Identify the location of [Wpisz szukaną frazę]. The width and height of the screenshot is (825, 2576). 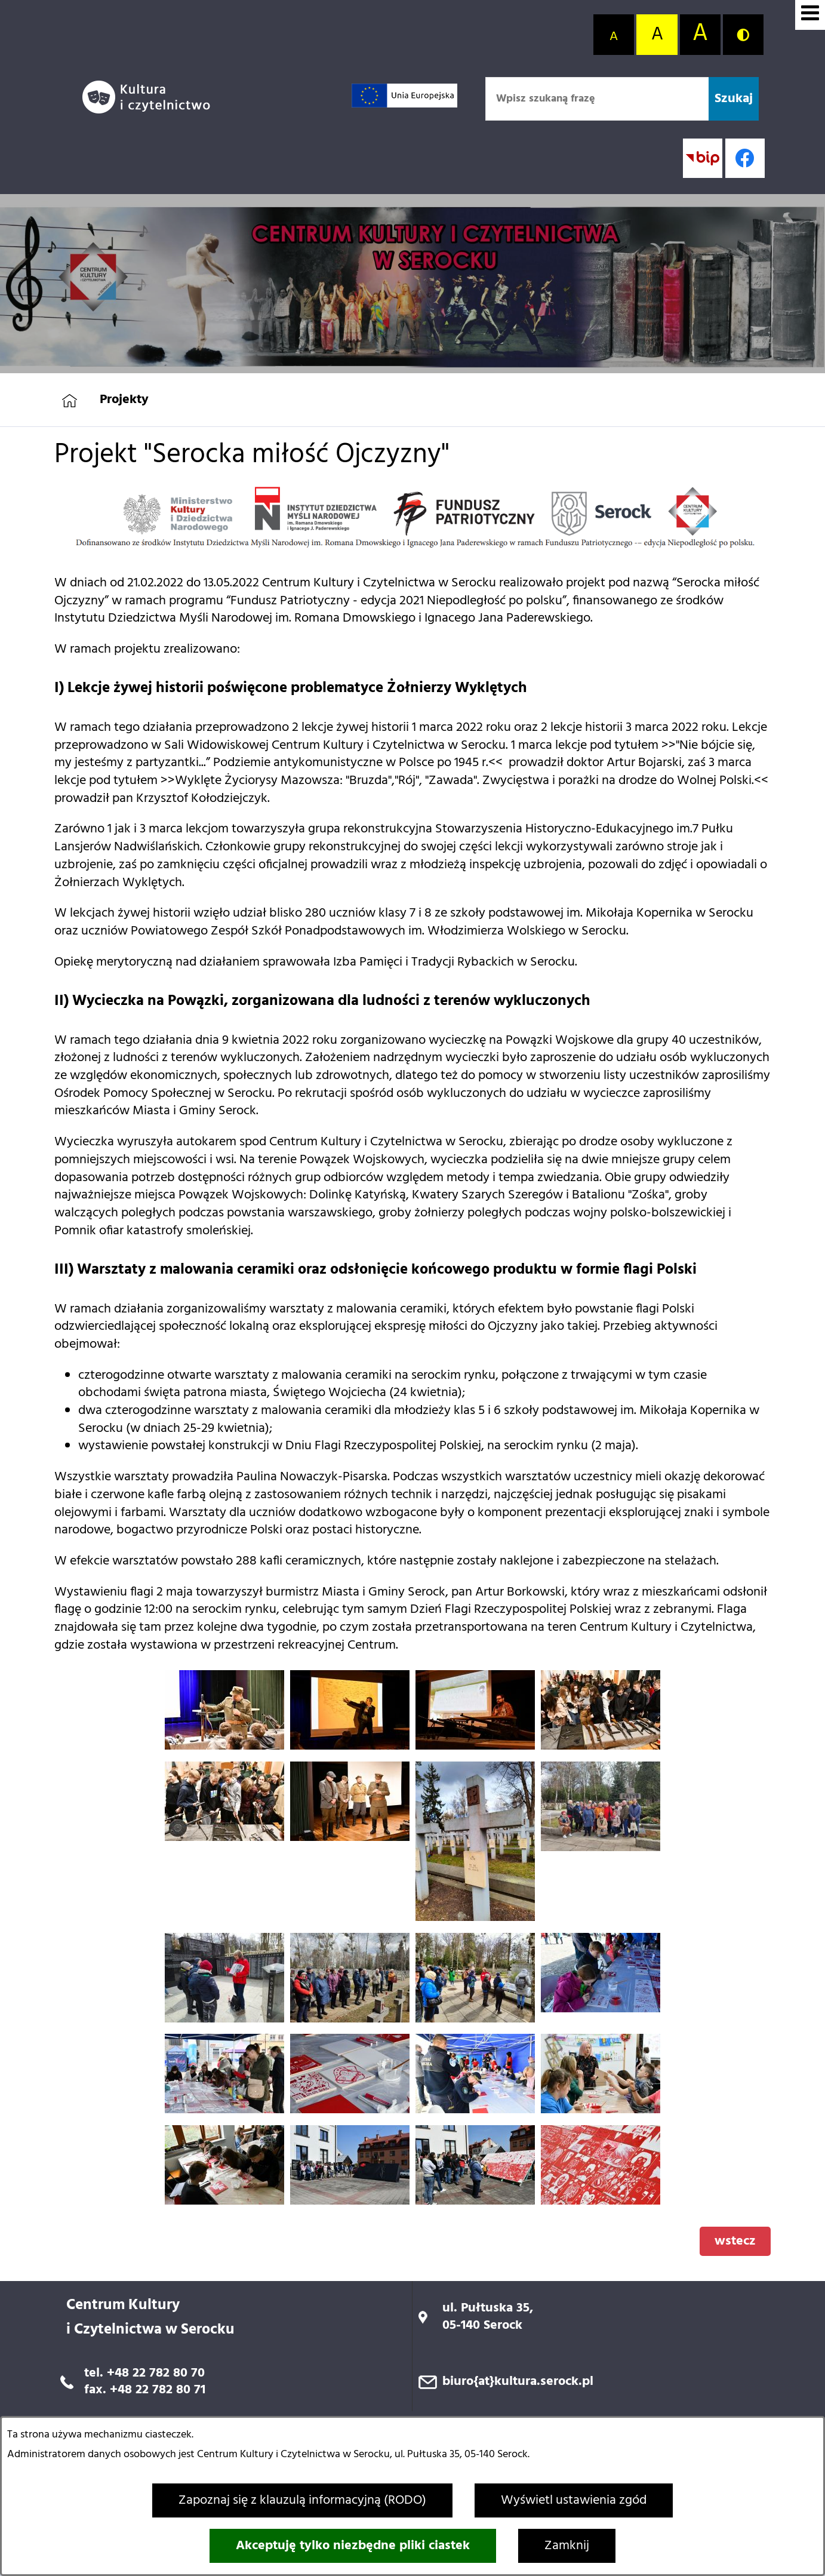
(597, 99).